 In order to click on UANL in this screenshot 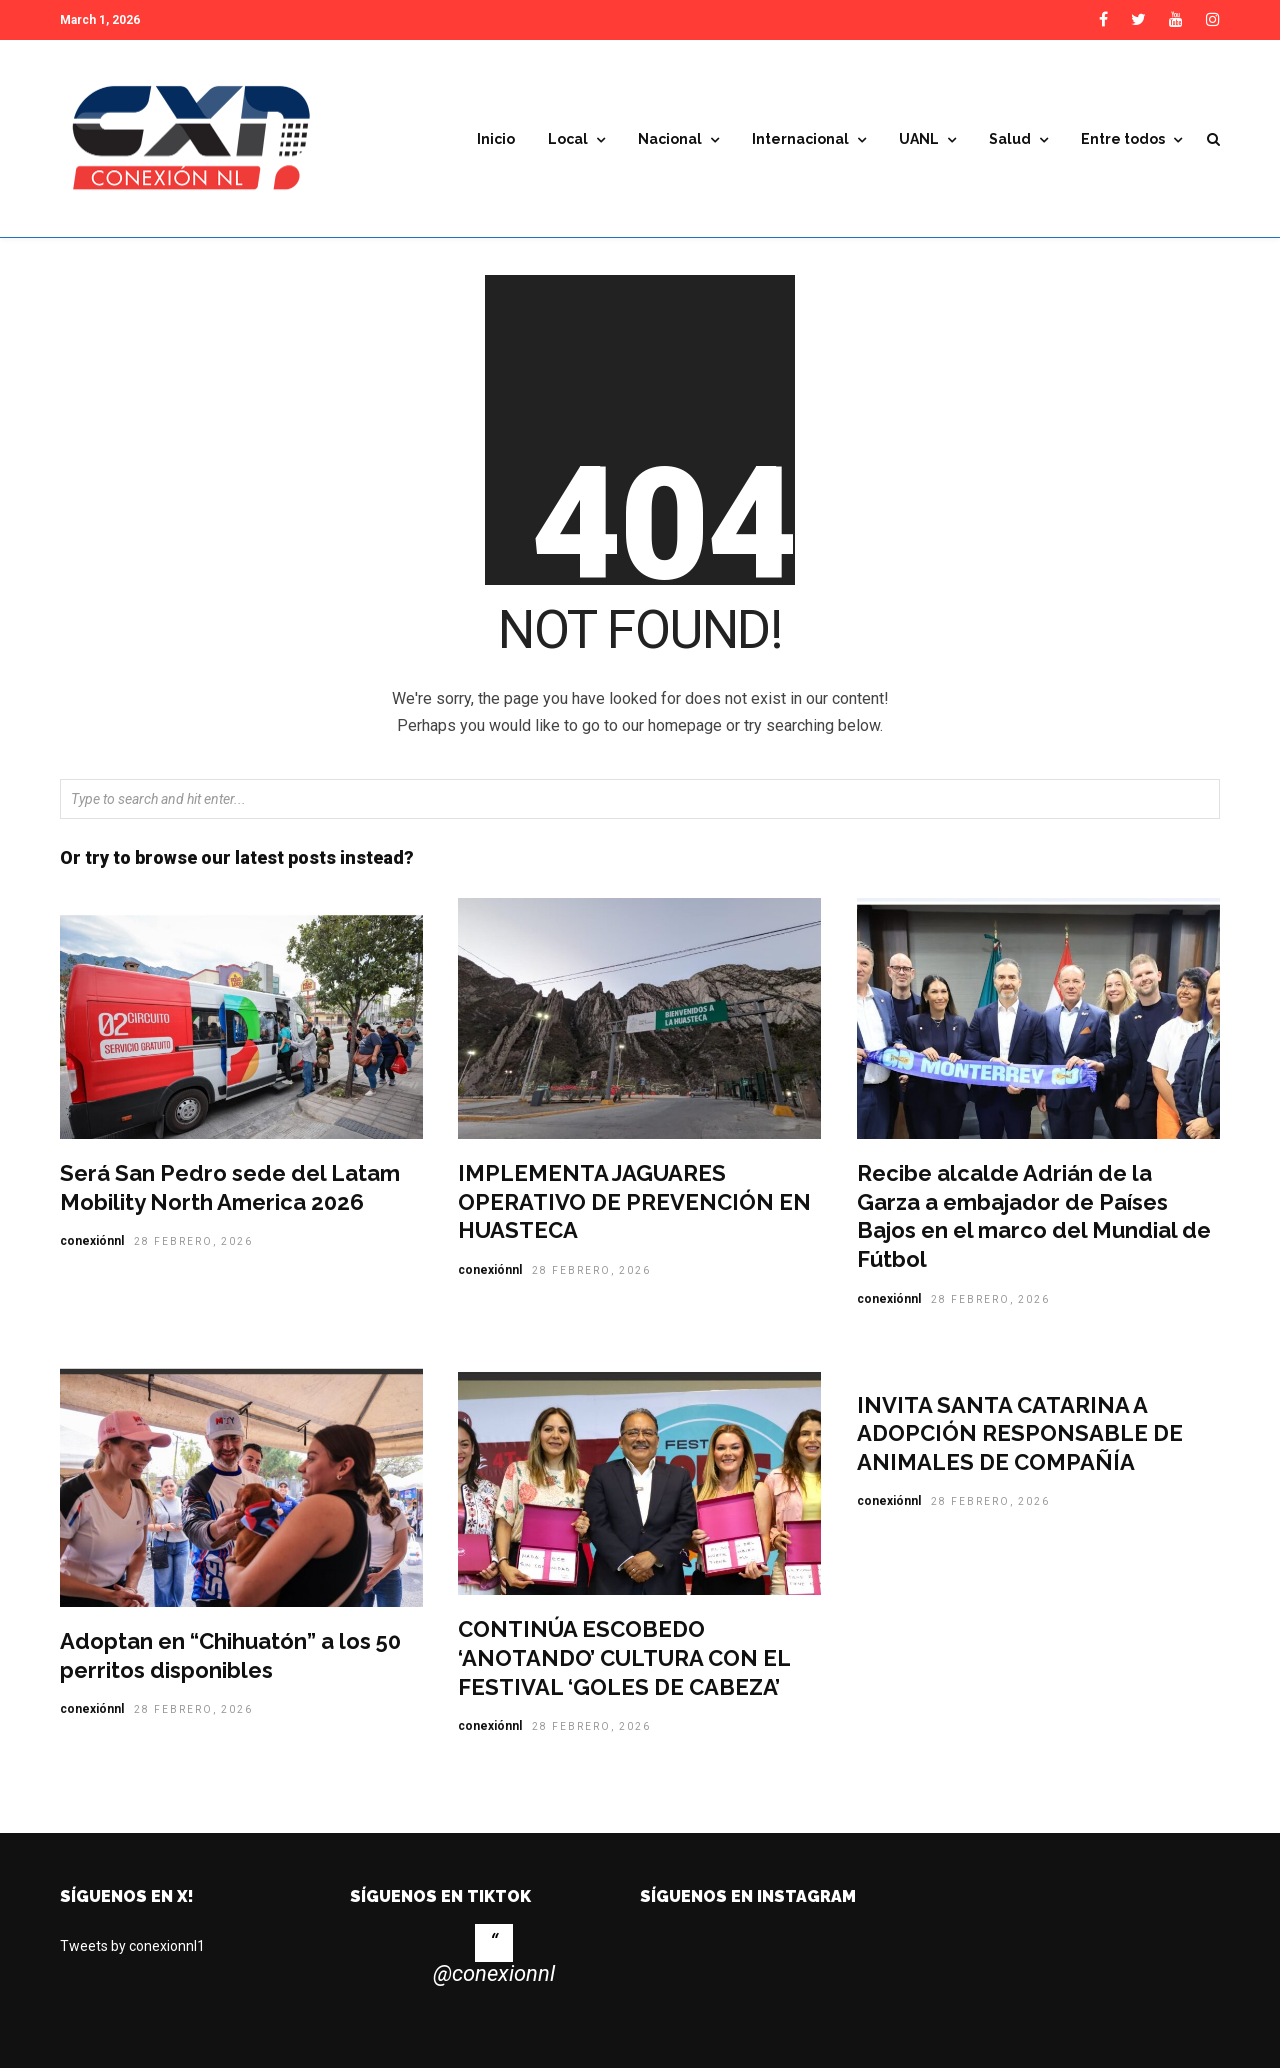, I will do `click(919, 140)`.